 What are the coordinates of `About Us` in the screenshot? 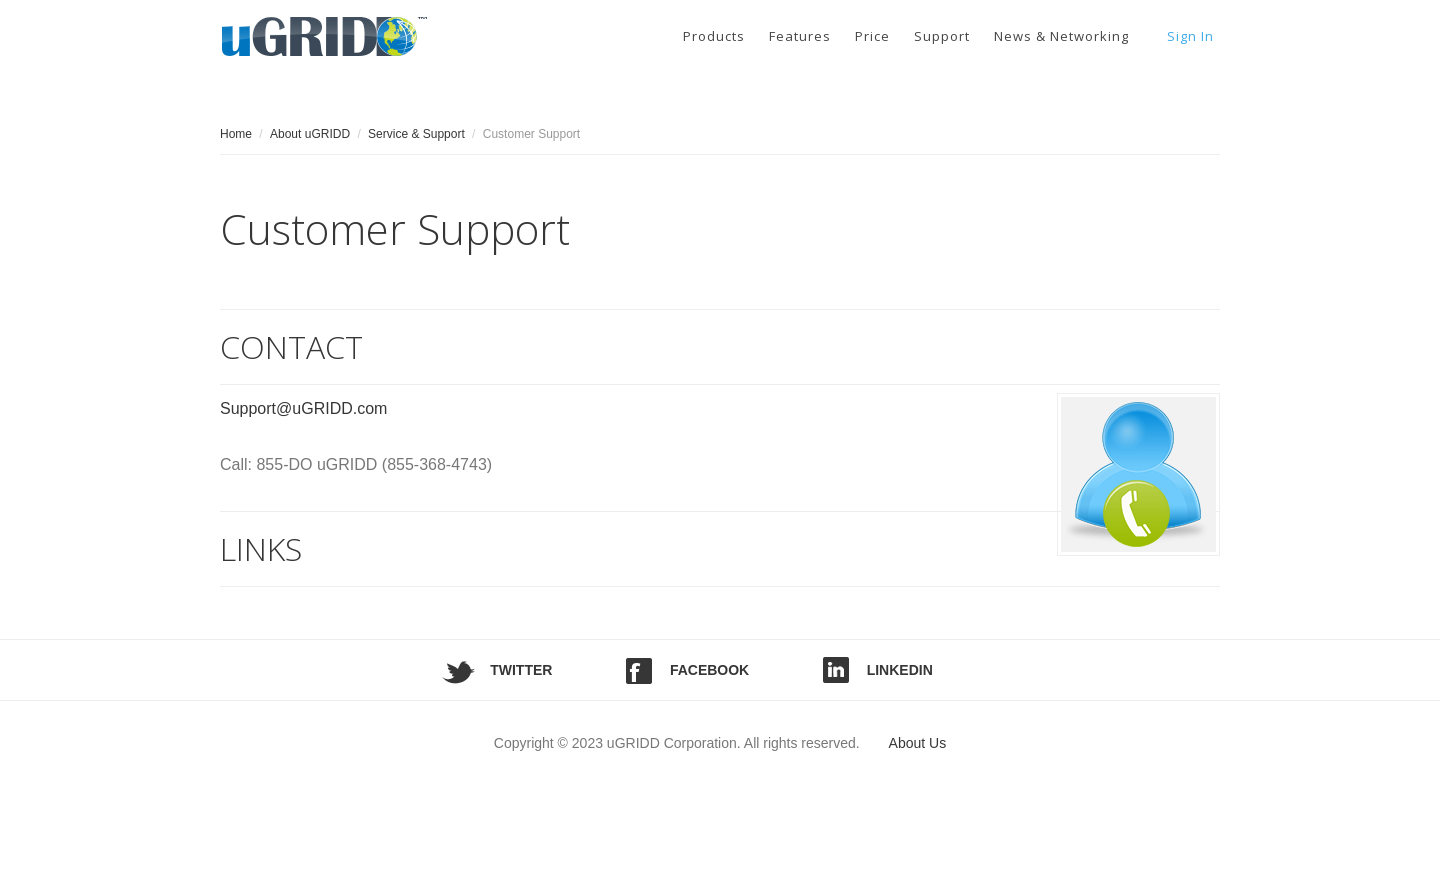 It's located at (918, 743).